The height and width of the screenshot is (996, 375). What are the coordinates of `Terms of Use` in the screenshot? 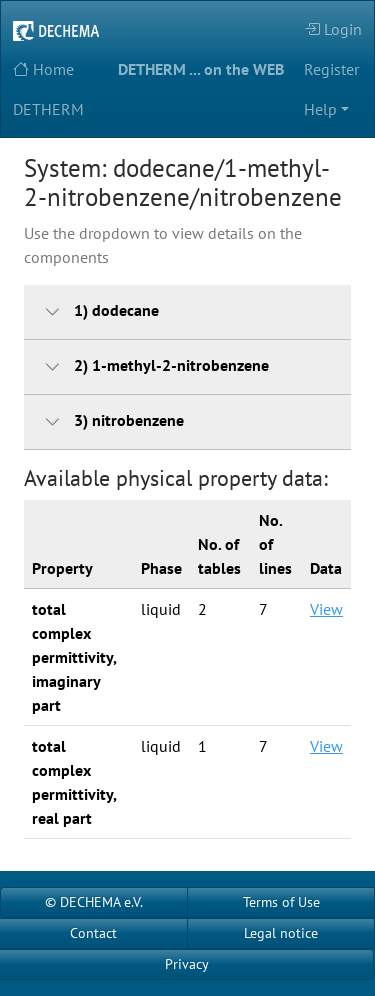 It's located at (281, 902).